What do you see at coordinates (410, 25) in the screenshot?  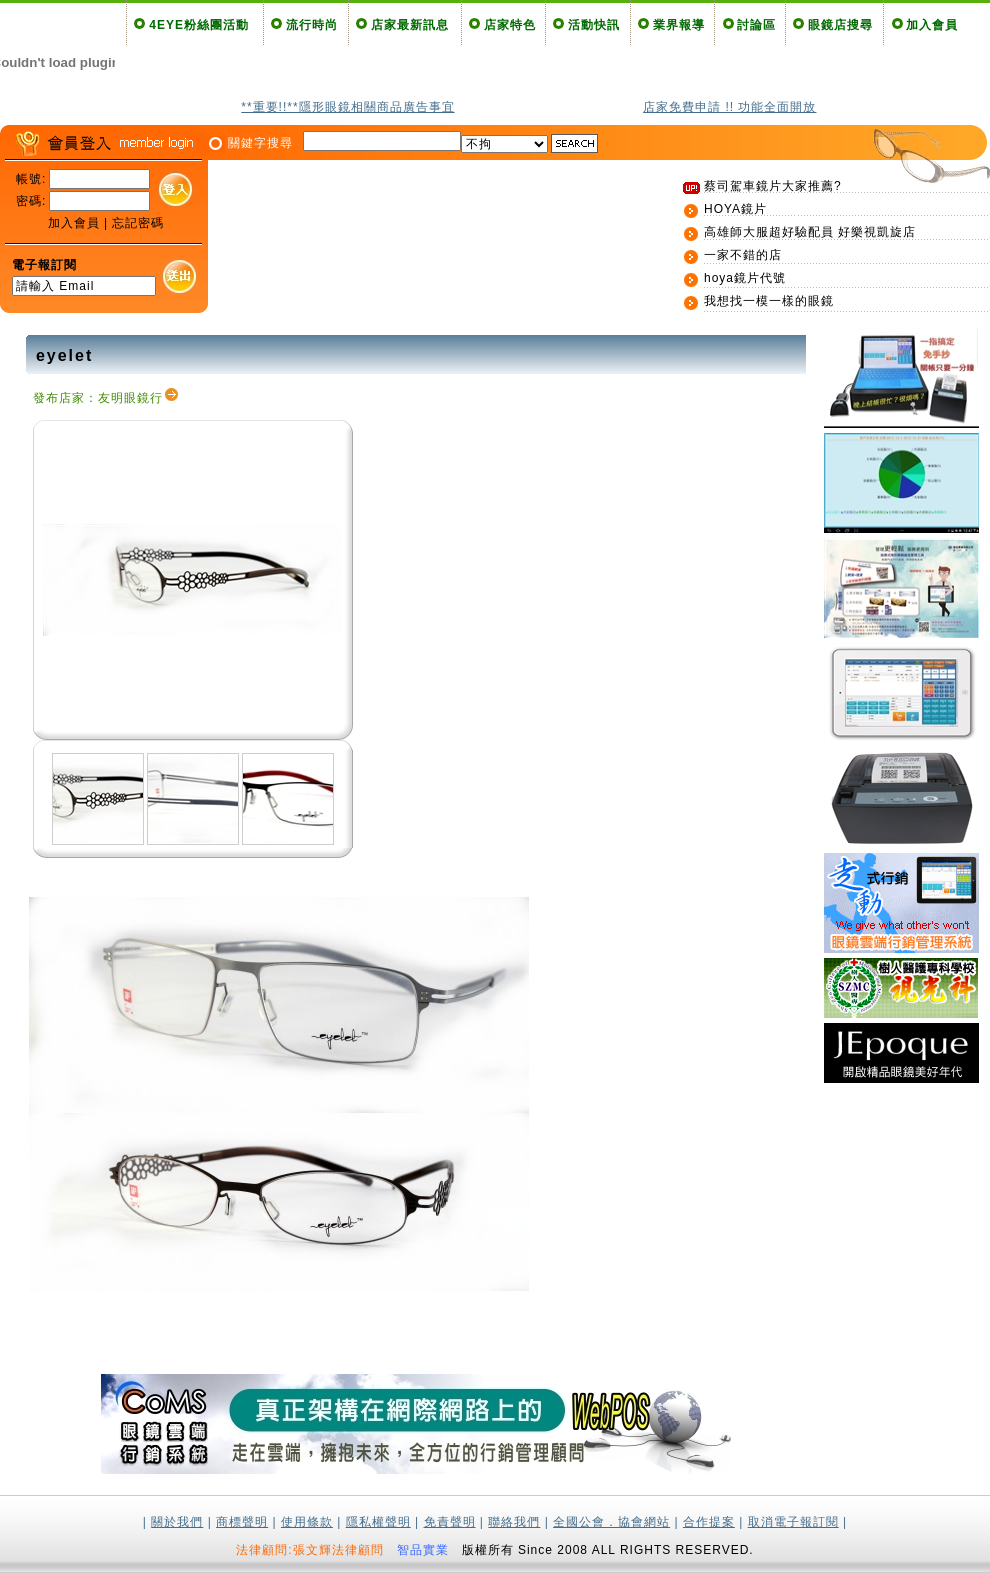 I see `店家最新訊息` at bounding box center [410, 25].